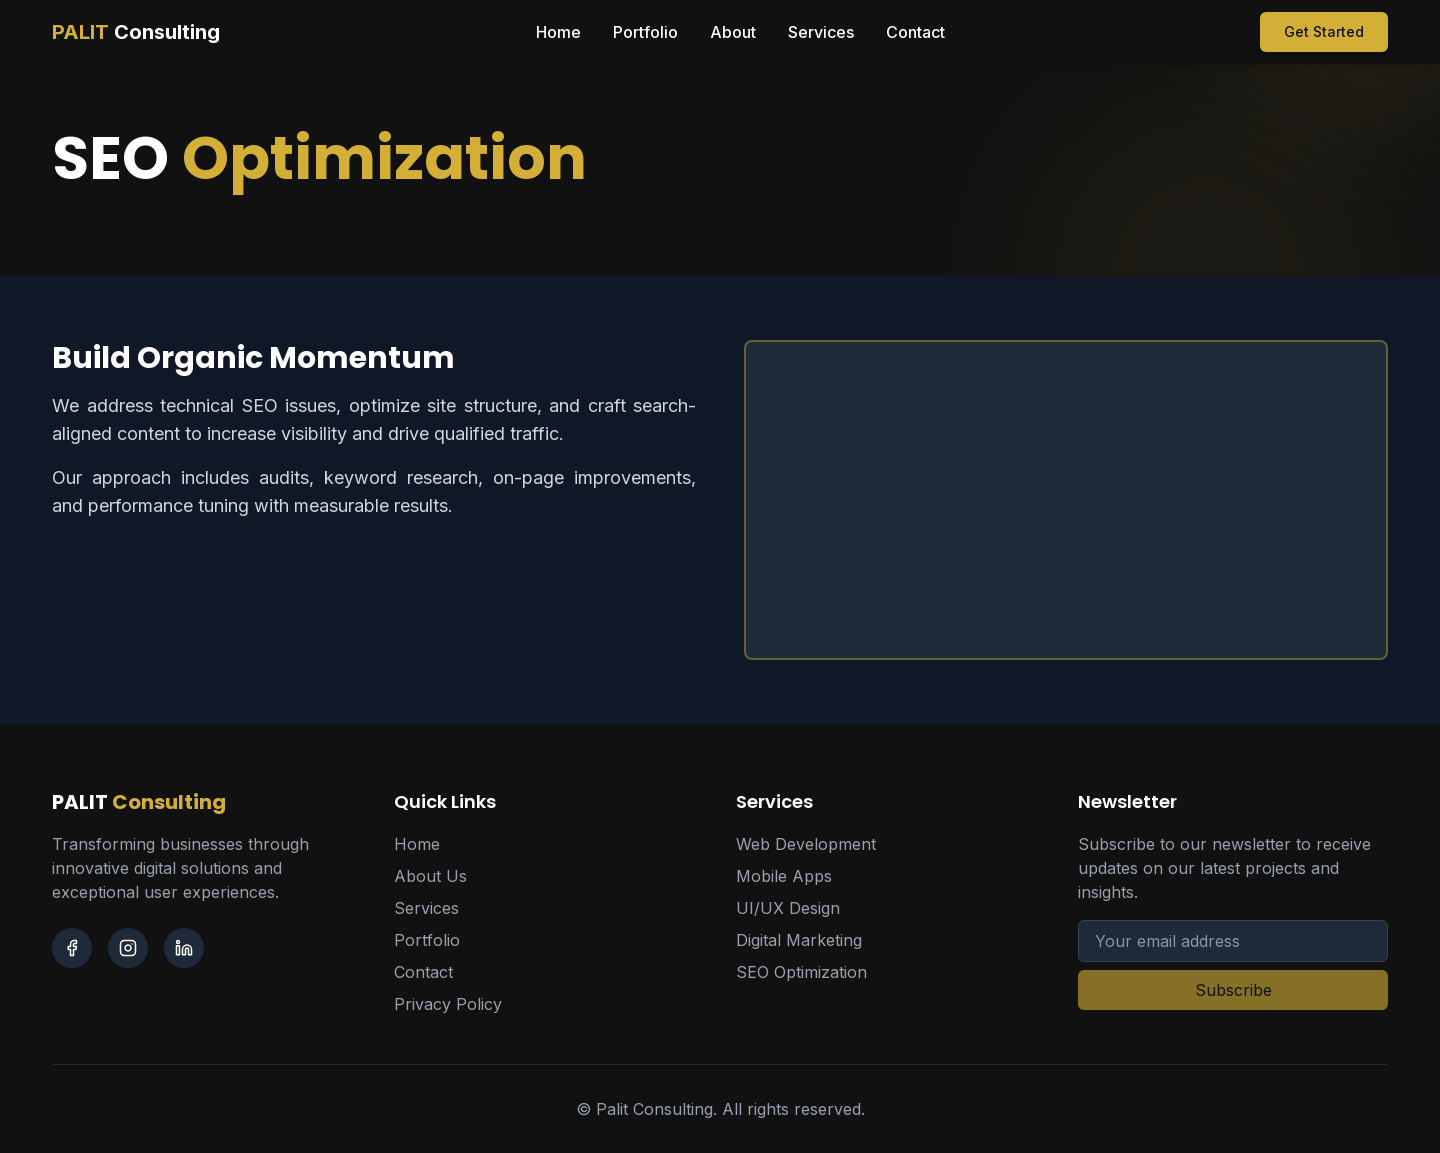 The image size is (1440, 1153). I want to click on Services, so click(821, 32).